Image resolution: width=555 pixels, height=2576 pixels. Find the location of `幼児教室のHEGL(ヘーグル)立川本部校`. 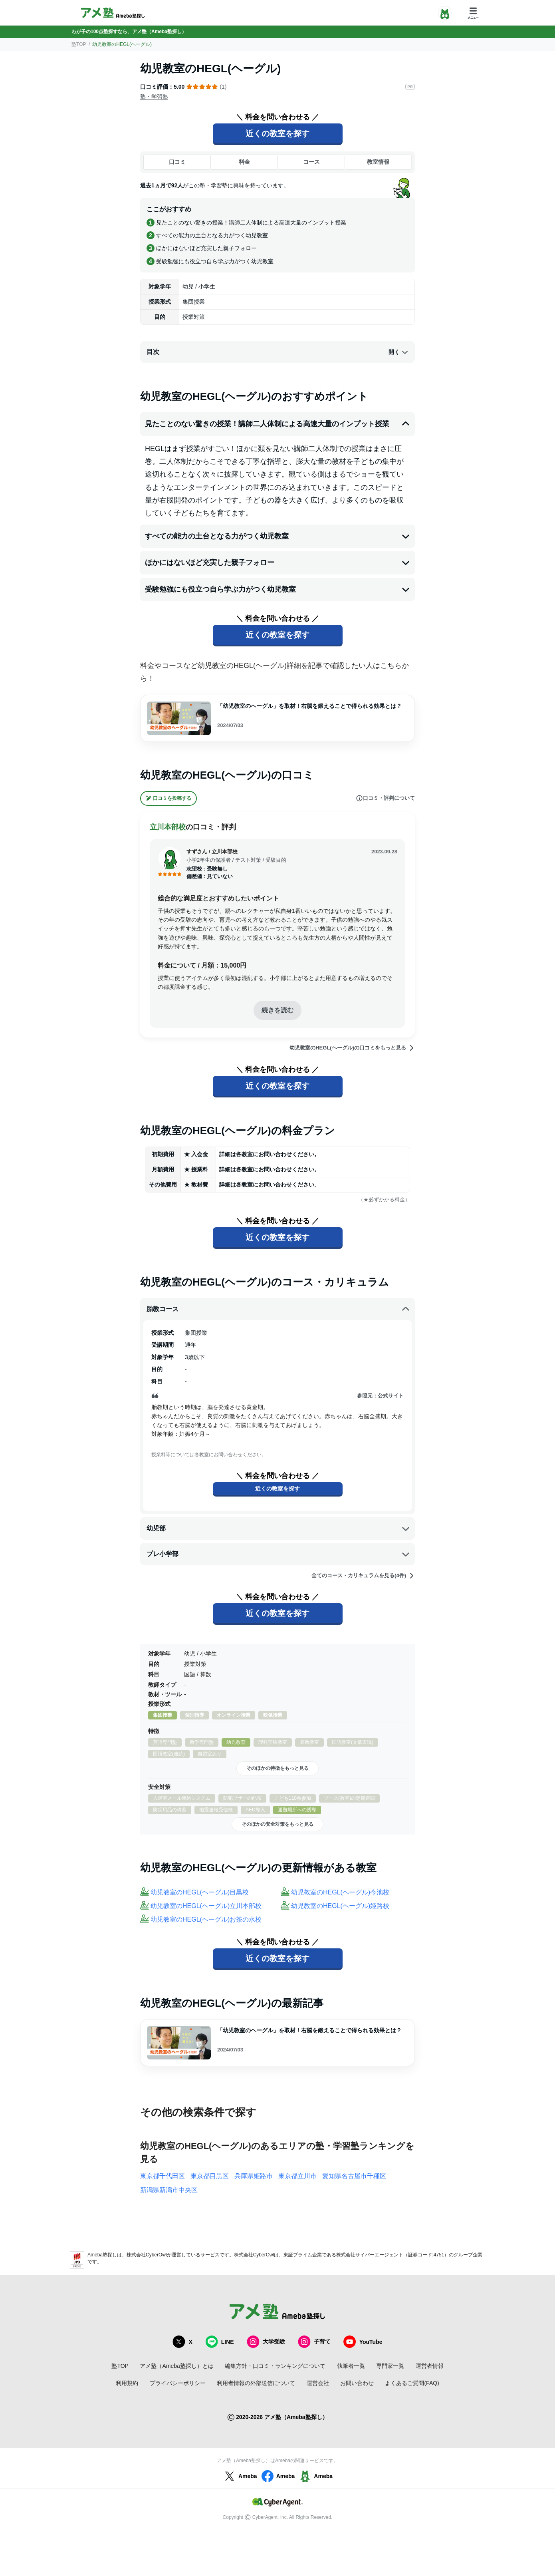

幼児教室のHEGL(ヘーグル)立川本部校 is located at coordinates (206, 1905).